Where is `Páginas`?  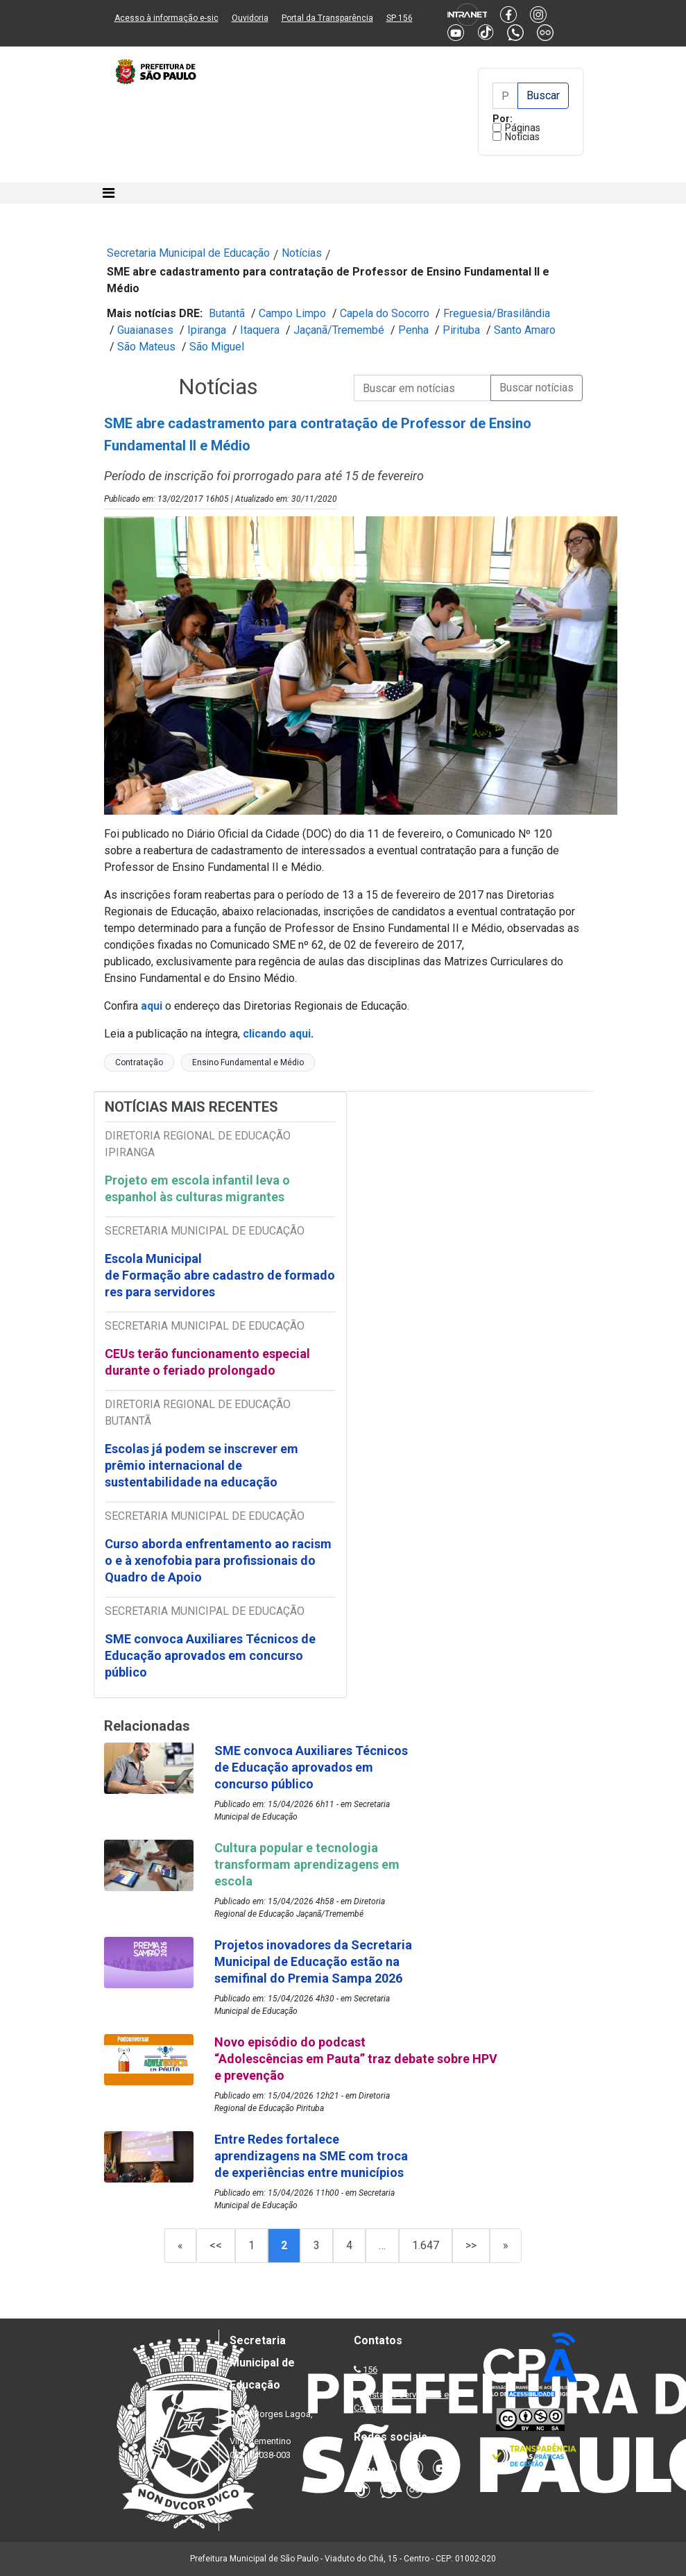 Páginas is located at coordinates (522, 128).